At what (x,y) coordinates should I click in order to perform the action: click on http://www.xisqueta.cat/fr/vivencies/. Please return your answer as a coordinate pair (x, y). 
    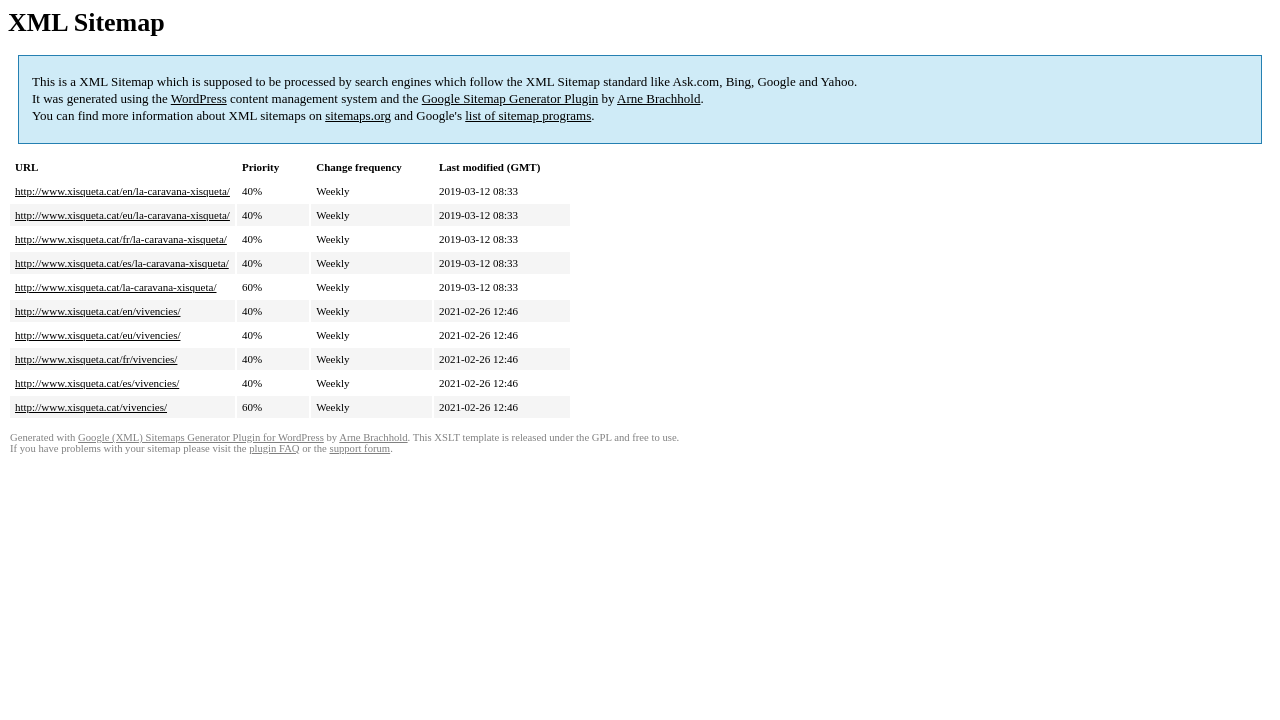
    Looking at the image, I should click on (96, 359).